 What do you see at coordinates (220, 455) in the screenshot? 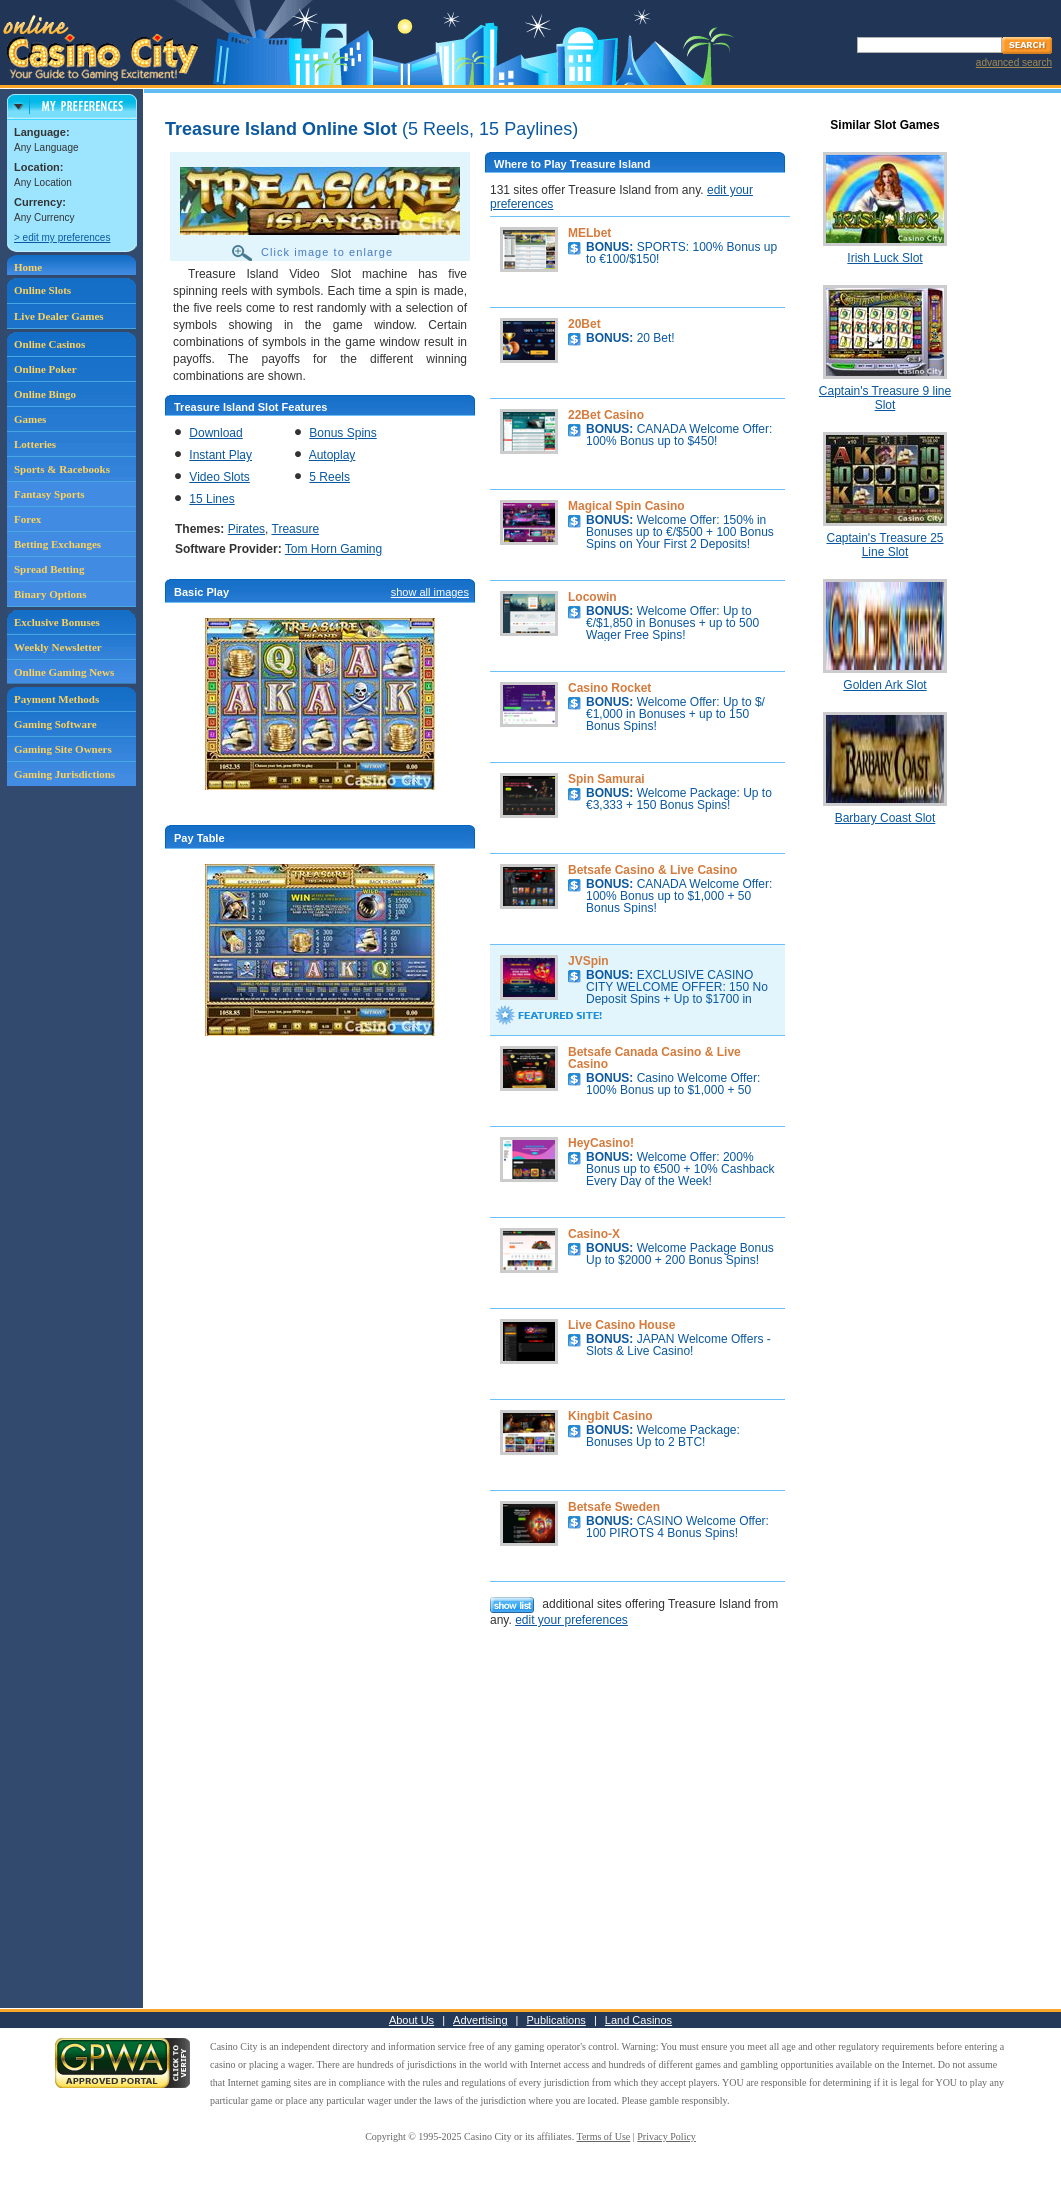
I see `Instant Play` at bounding box center [220, 455].